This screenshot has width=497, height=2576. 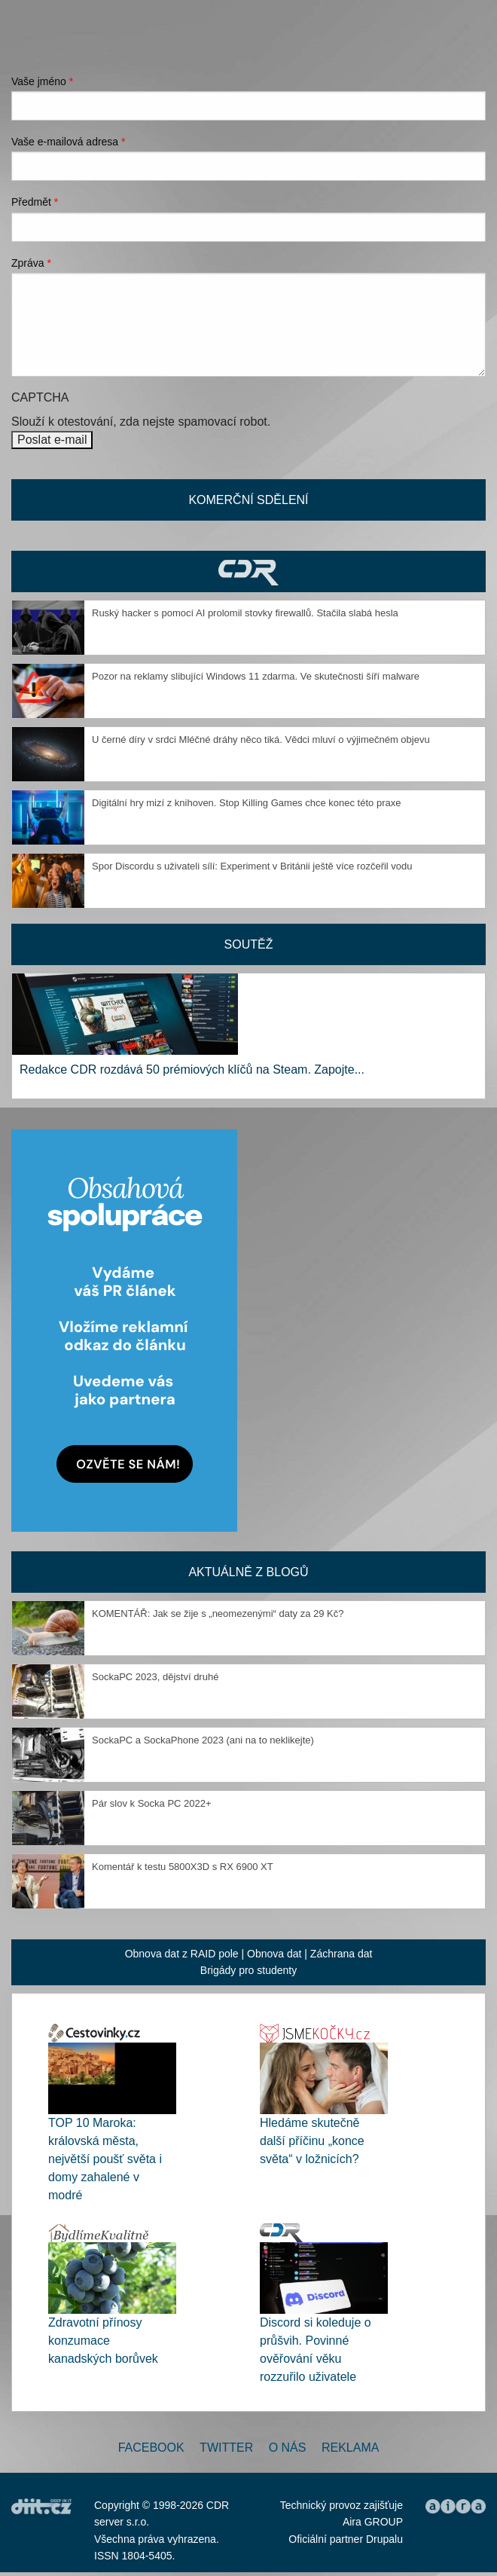 I want to click on CDR Hry, so click(x=248, y=571).